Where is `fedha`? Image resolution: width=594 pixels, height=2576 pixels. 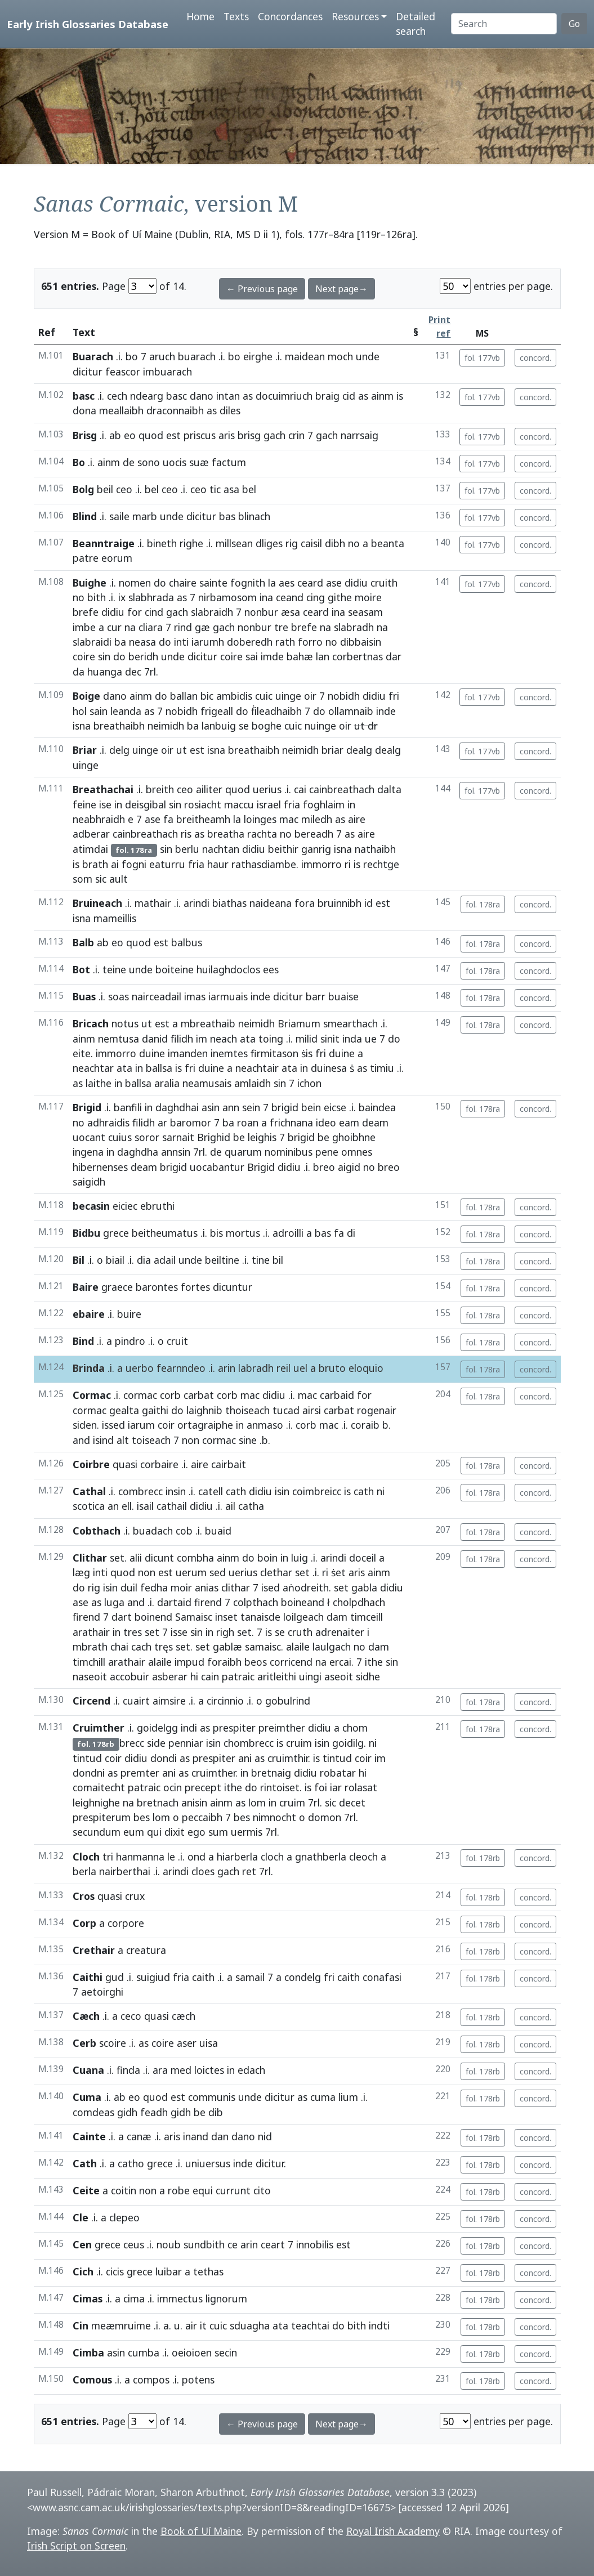 fedha is located at coordinates (154, 1587).